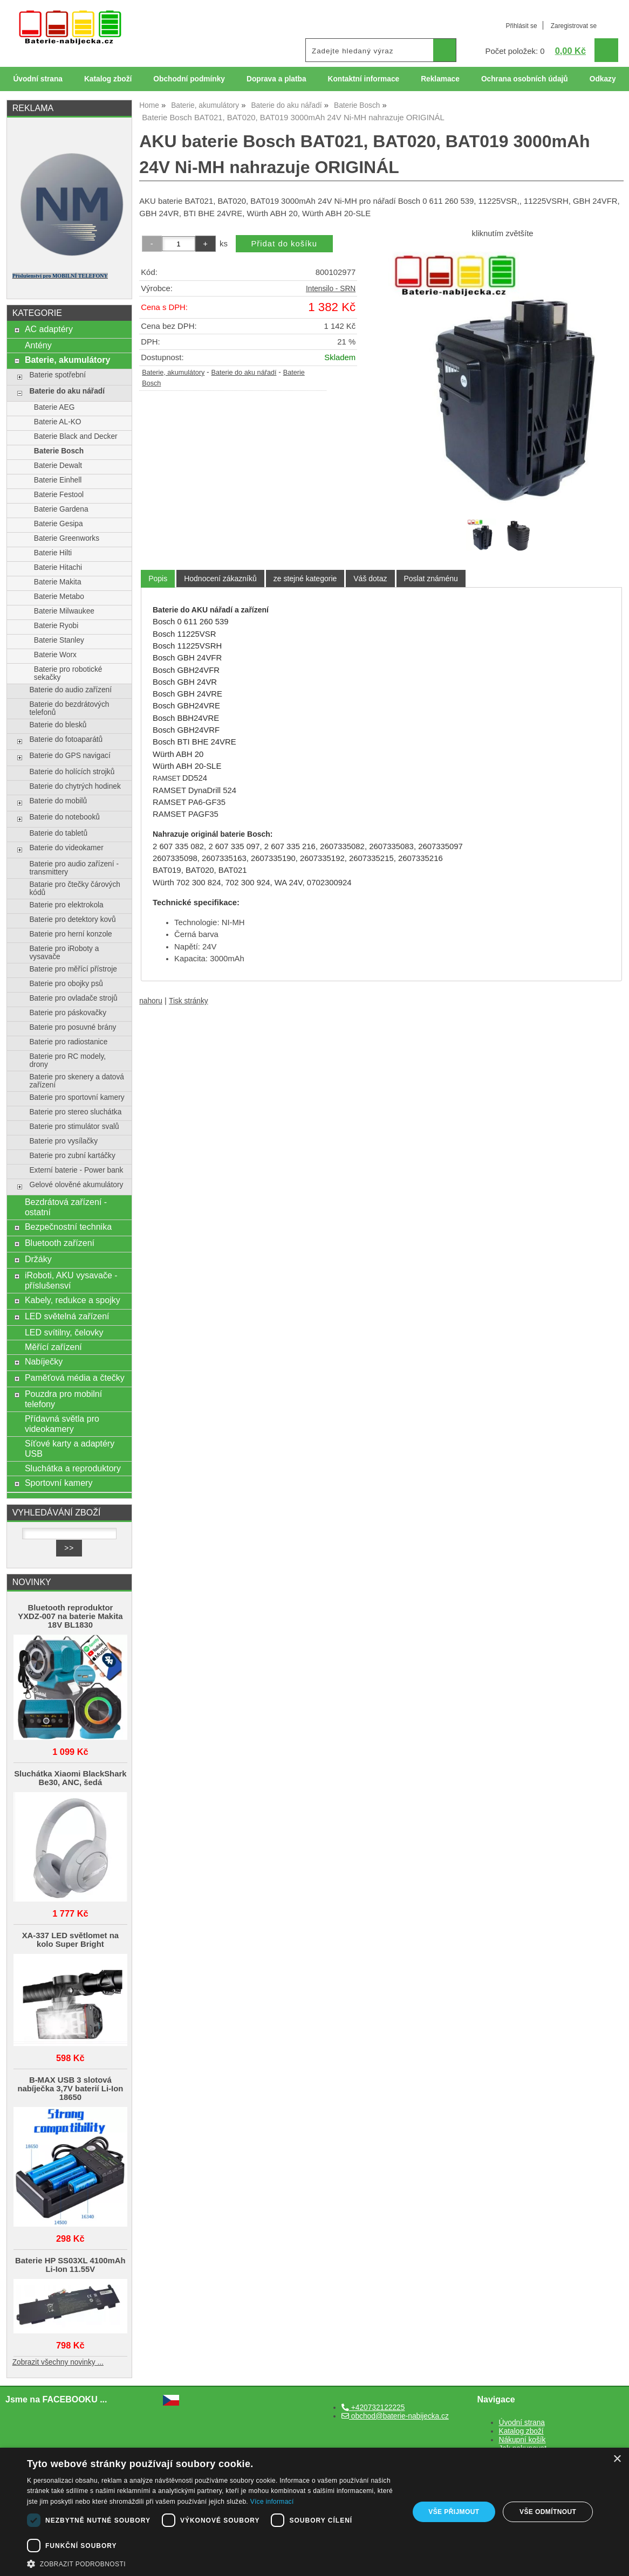 This screenshot has height=2576, width=629. What do you see at coordinates (276, 79) in the screenshot?
I see `Doprava a platba` at bounding box center [276, 79].